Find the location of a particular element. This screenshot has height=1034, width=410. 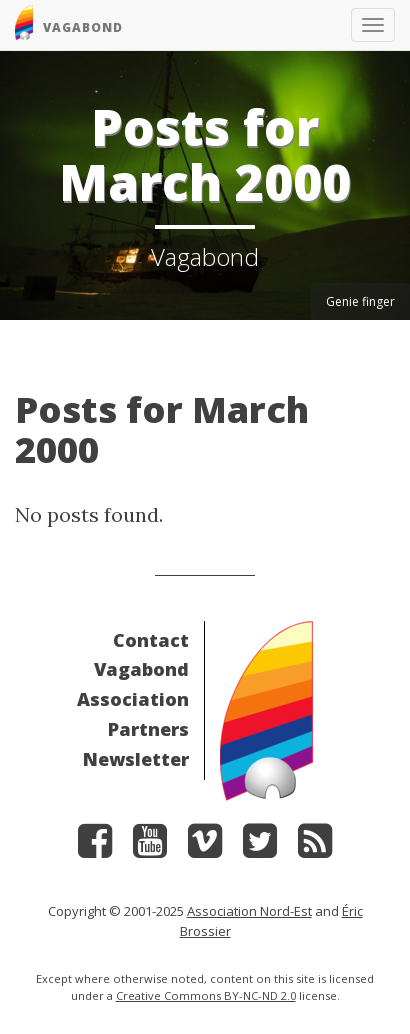

Creative Commons BY-NC-ND 2.0 is located at coordinates (206, 995).